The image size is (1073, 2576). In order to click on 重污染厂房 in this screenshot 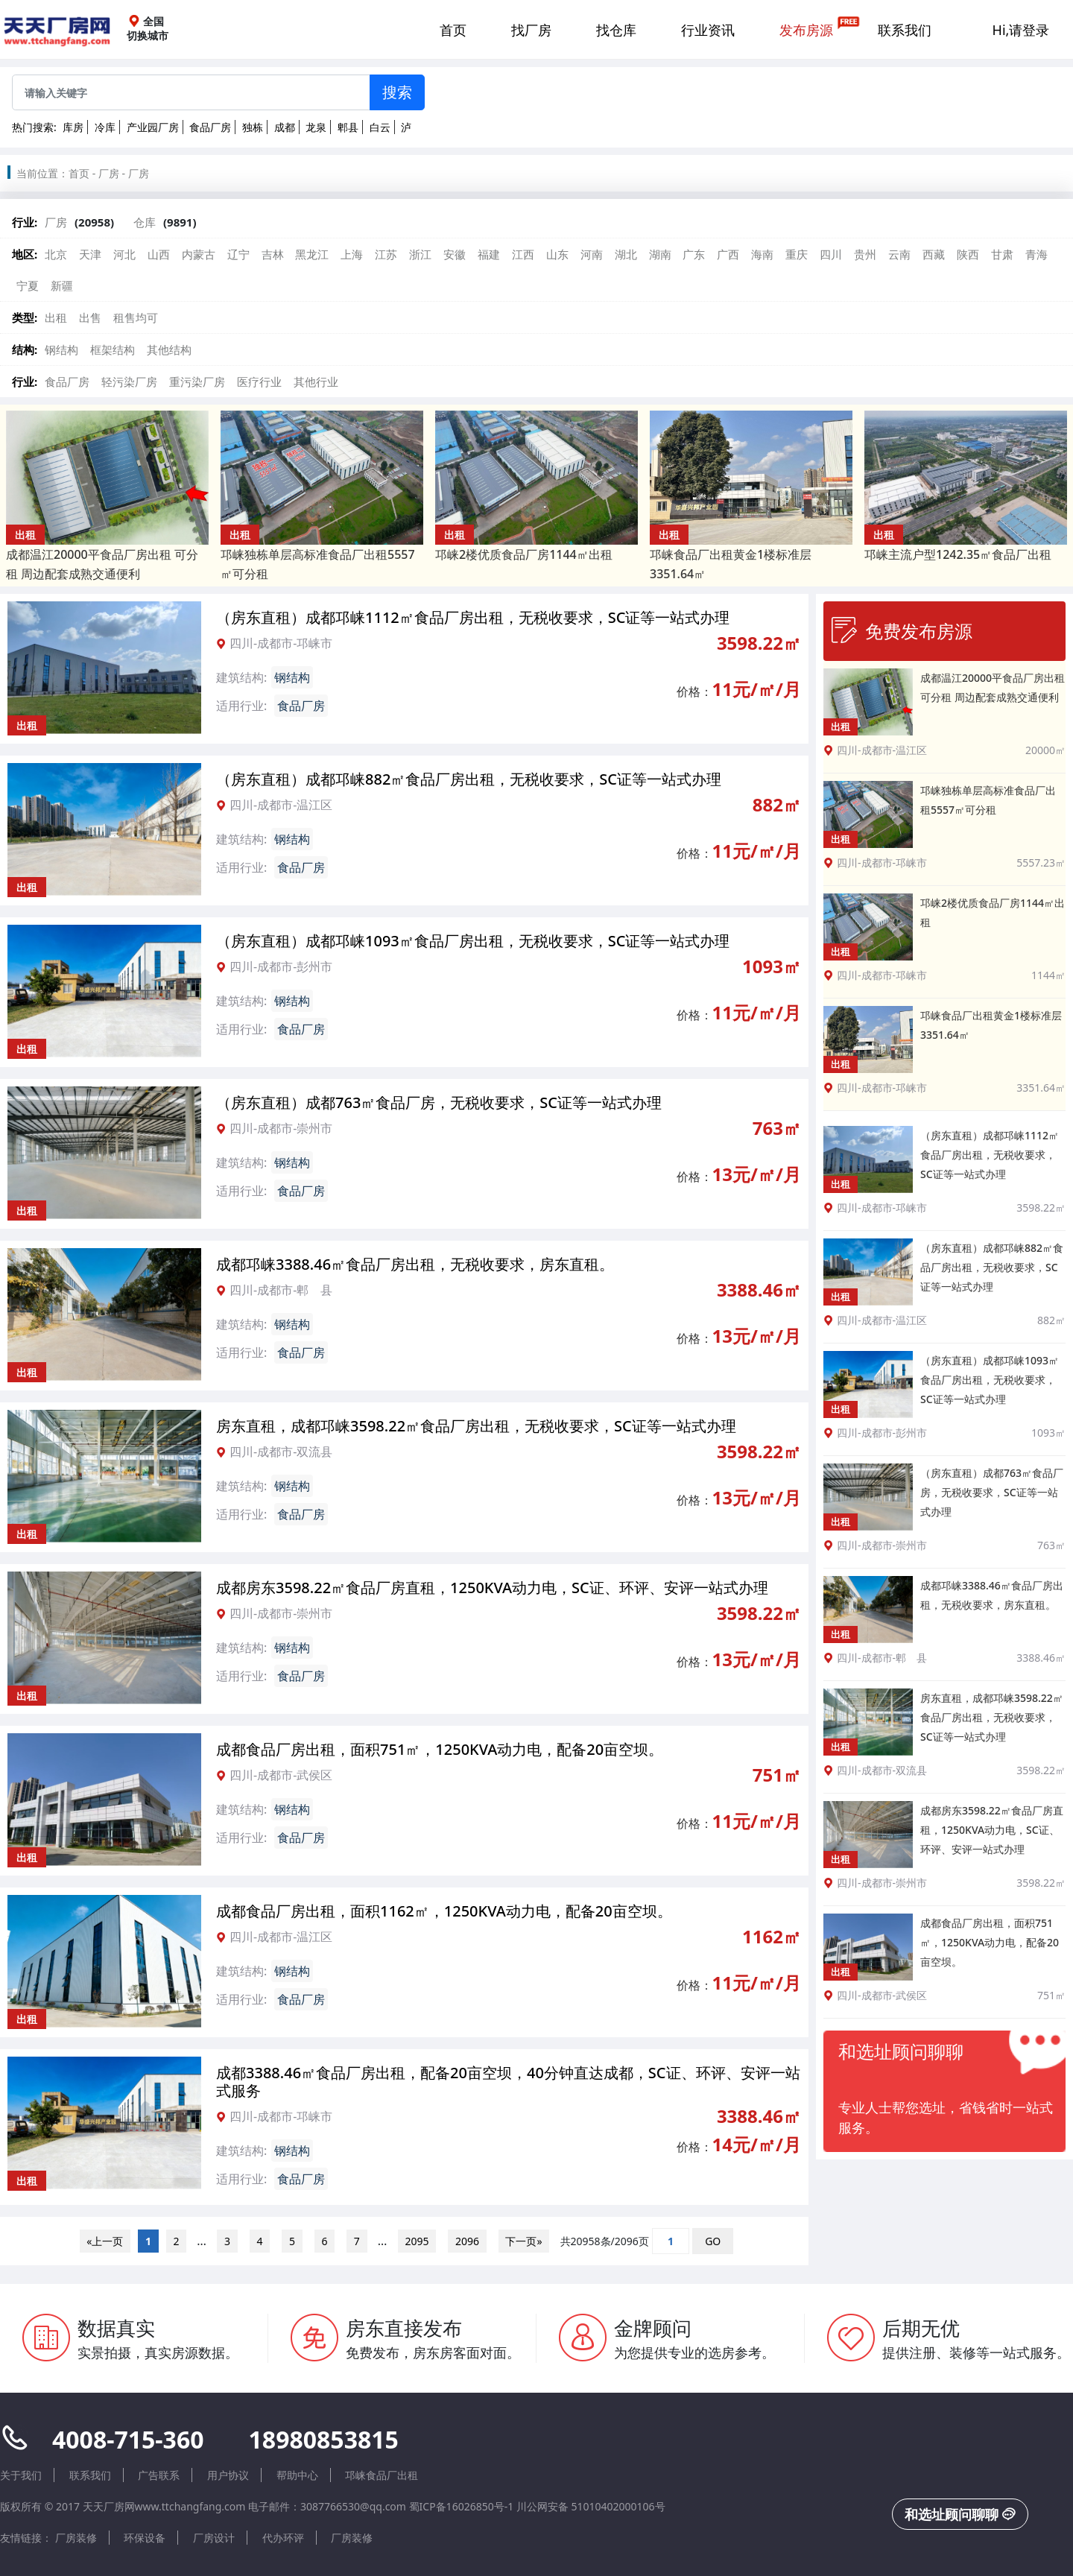, I will do `click(197, 381)`.